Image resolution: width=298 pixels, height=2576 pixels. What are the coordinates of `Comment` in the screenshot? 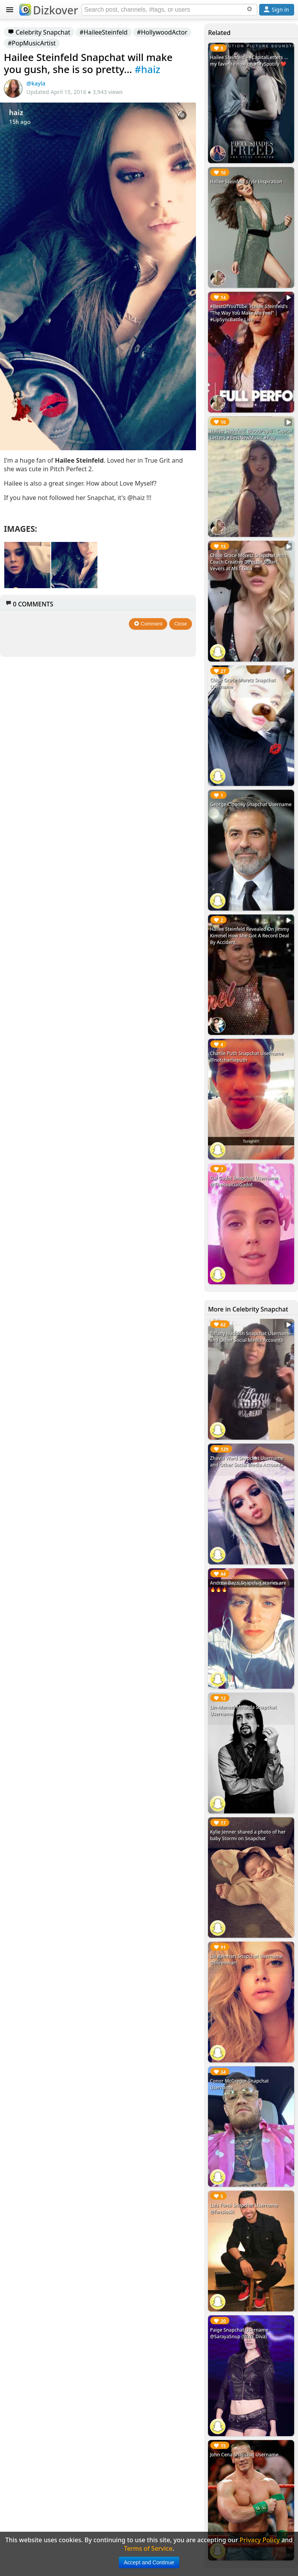 It's located at (148, 624).